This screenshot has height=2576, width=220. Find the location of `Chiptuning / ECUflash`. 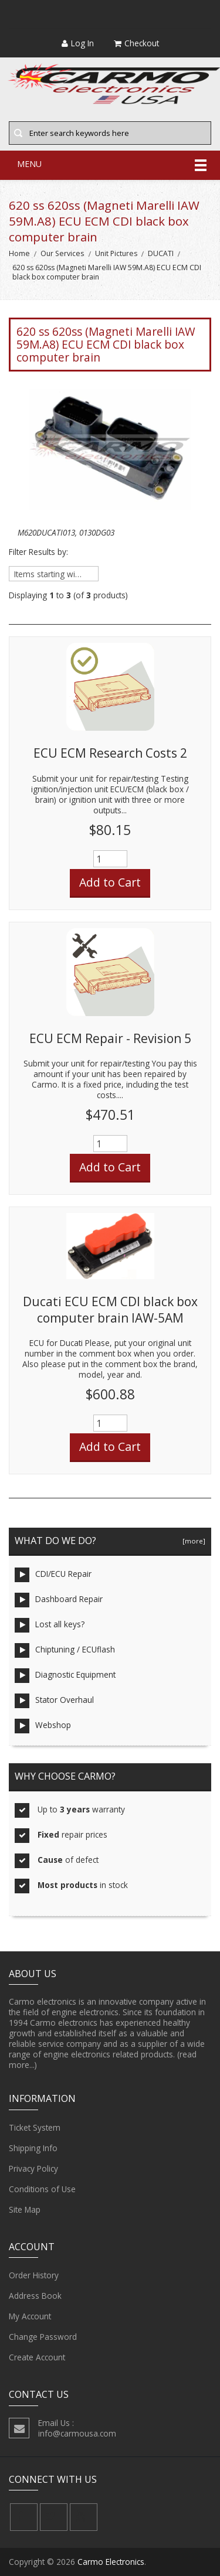

Chiptuning / ECUflash is located at coordinates (65, 1650).